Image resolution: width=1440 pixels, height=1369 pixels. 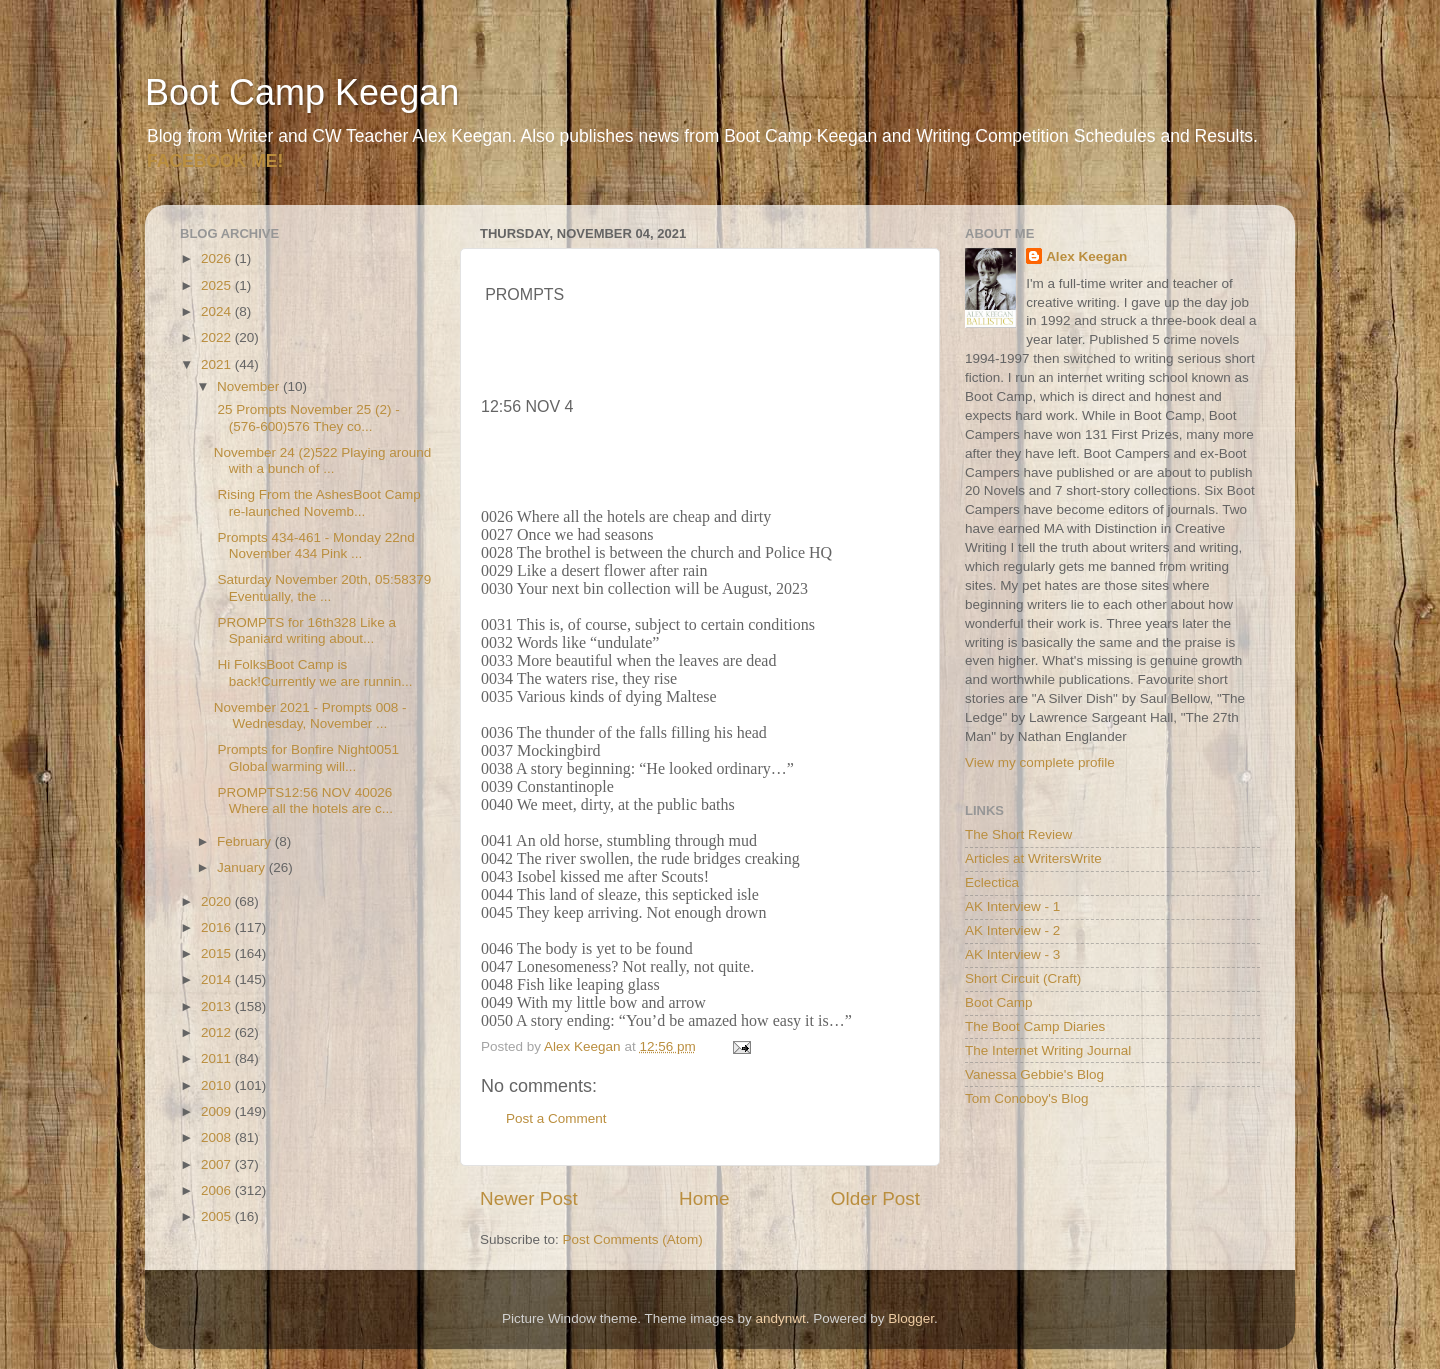 I want to click on Saturday November 20th, 05:58379 Eventually, the ..., so click(x=323, y=587).